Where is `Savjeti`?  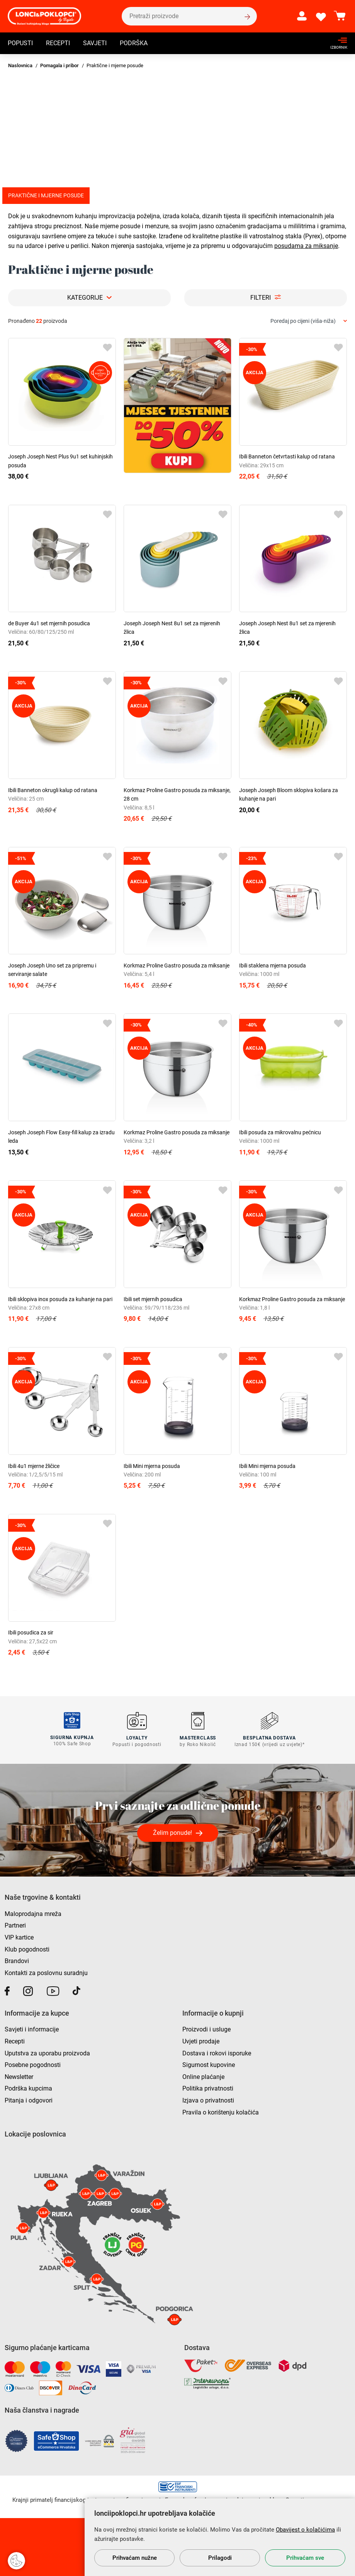 Savjeti is located at coordinates (95, 44).